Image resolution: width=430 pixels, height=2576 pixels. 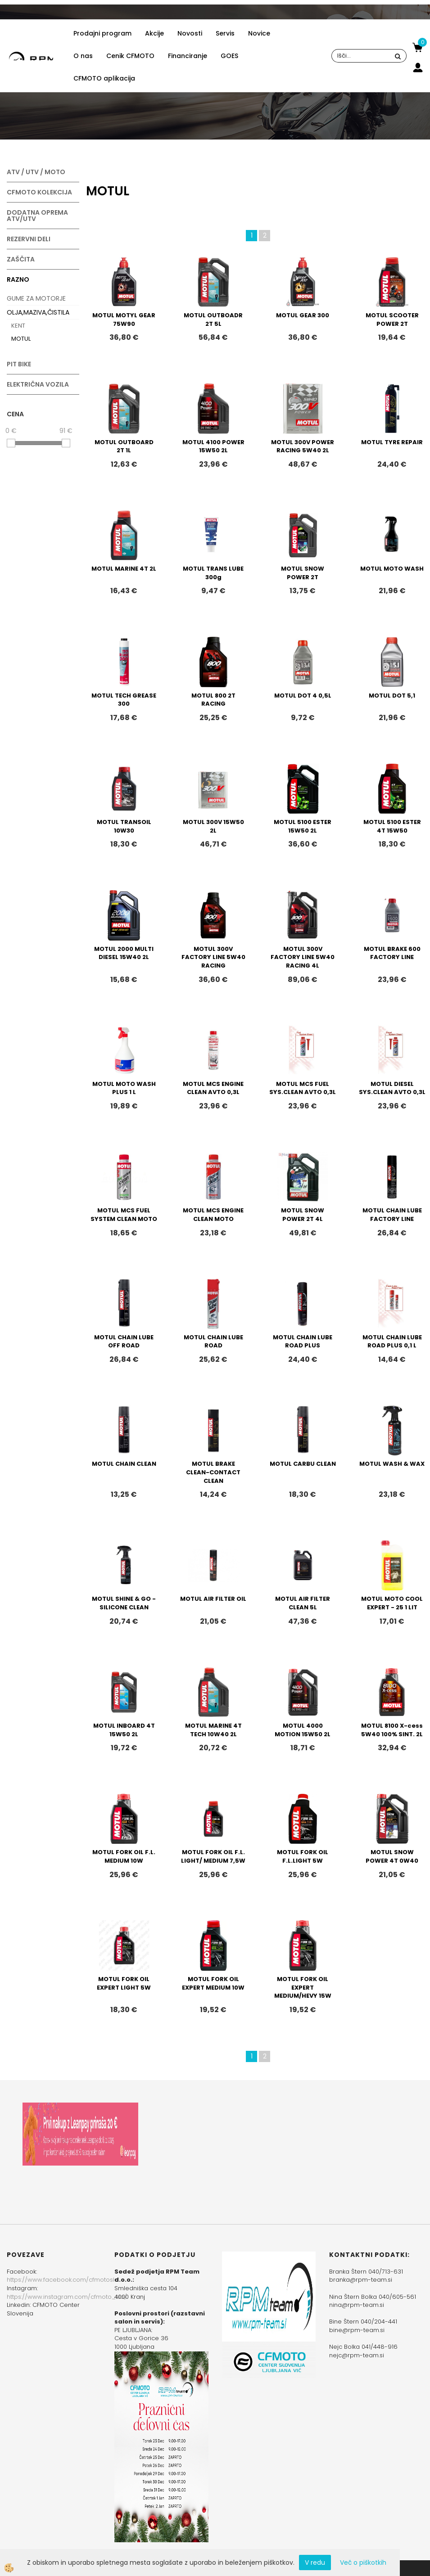 I want to click on MOTUL CHAIN CLEAN, so click(x=124, y=1463).